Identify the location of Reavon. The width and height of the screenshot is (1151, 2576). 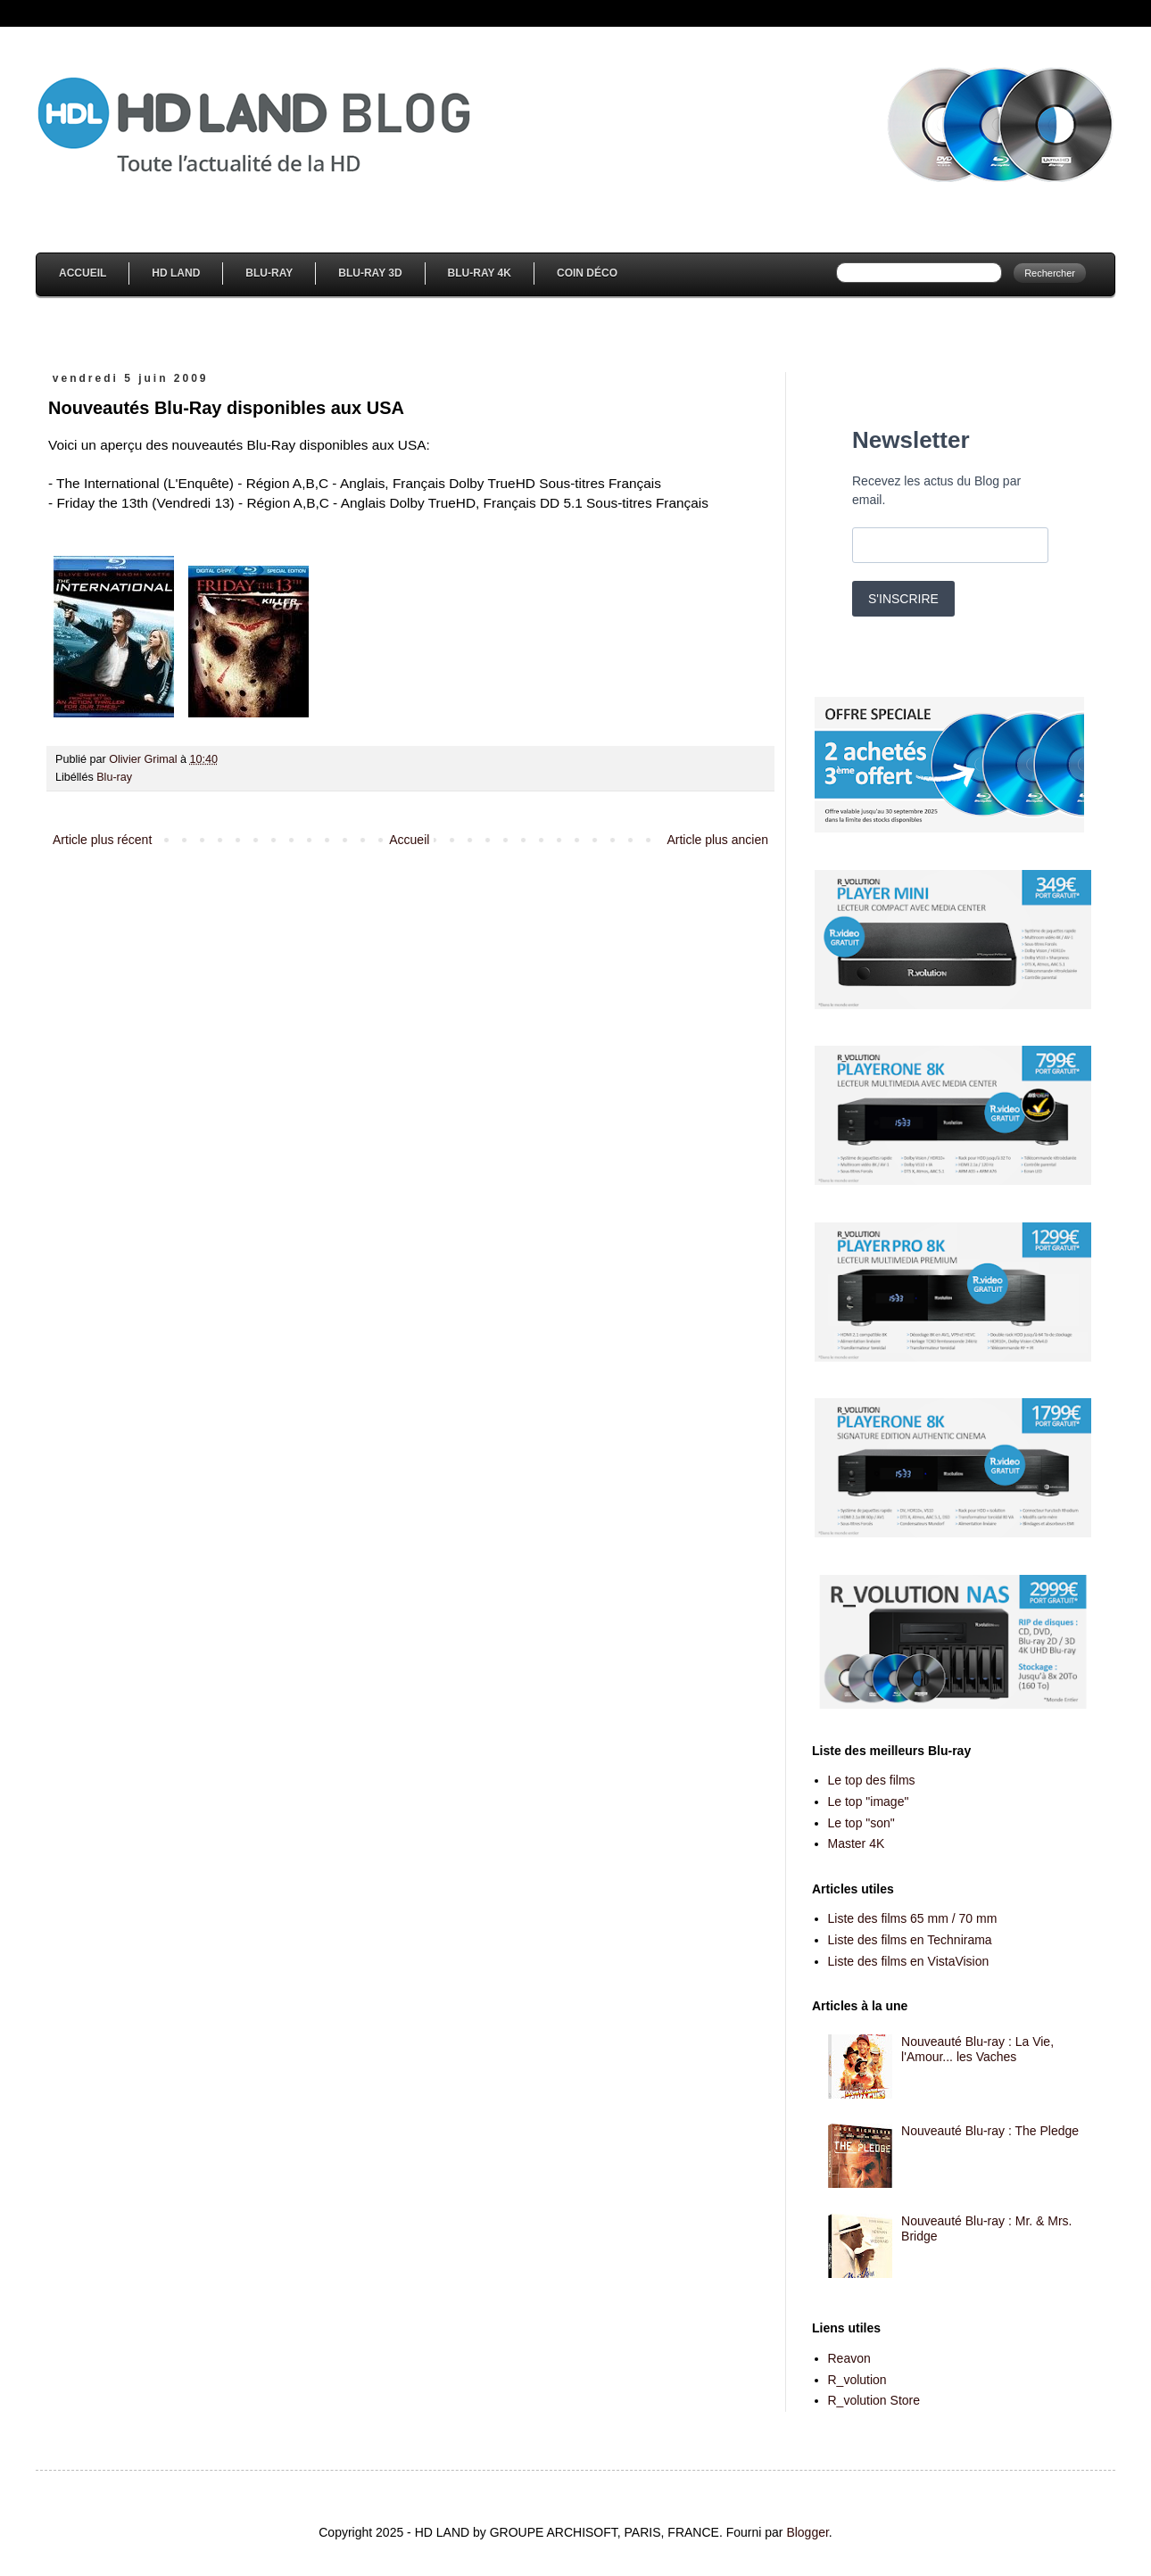
(849, 2358).